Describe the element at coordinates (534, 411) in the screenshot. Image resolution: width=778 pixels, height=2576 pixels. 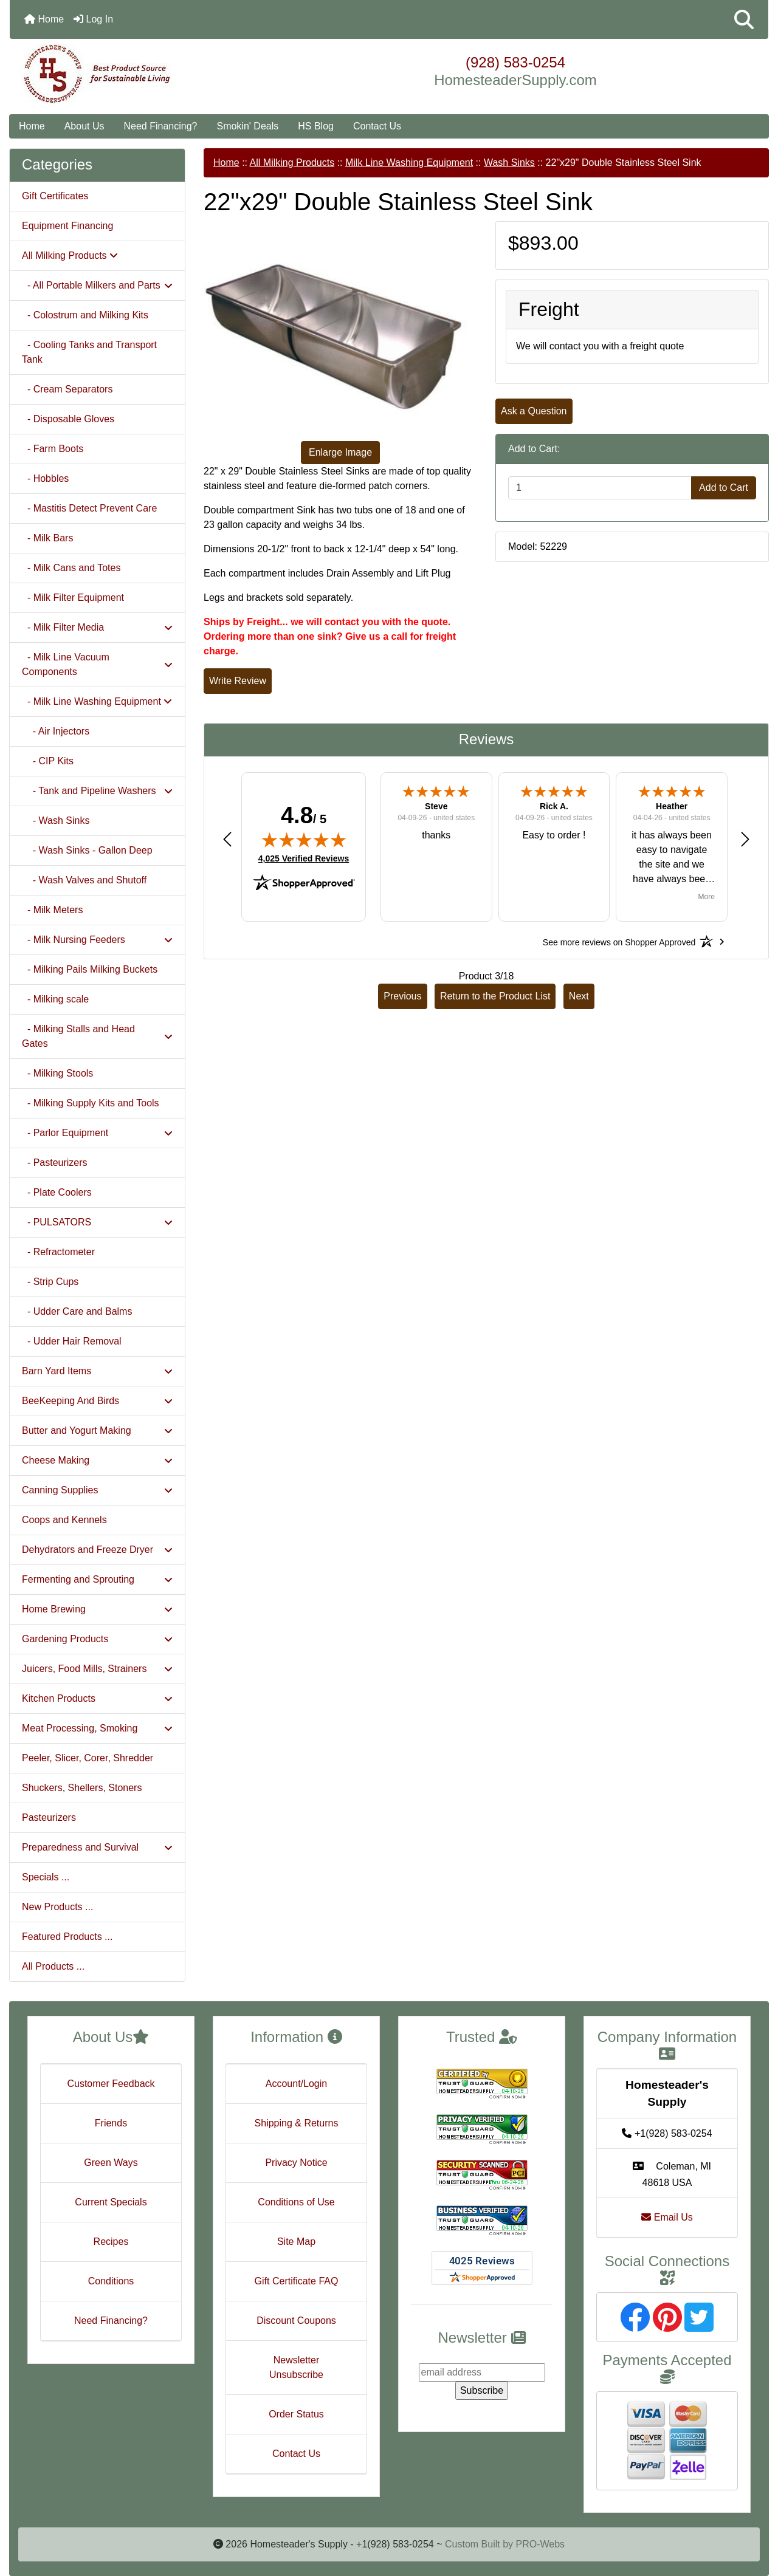
I see `Ask a Question` at that location.